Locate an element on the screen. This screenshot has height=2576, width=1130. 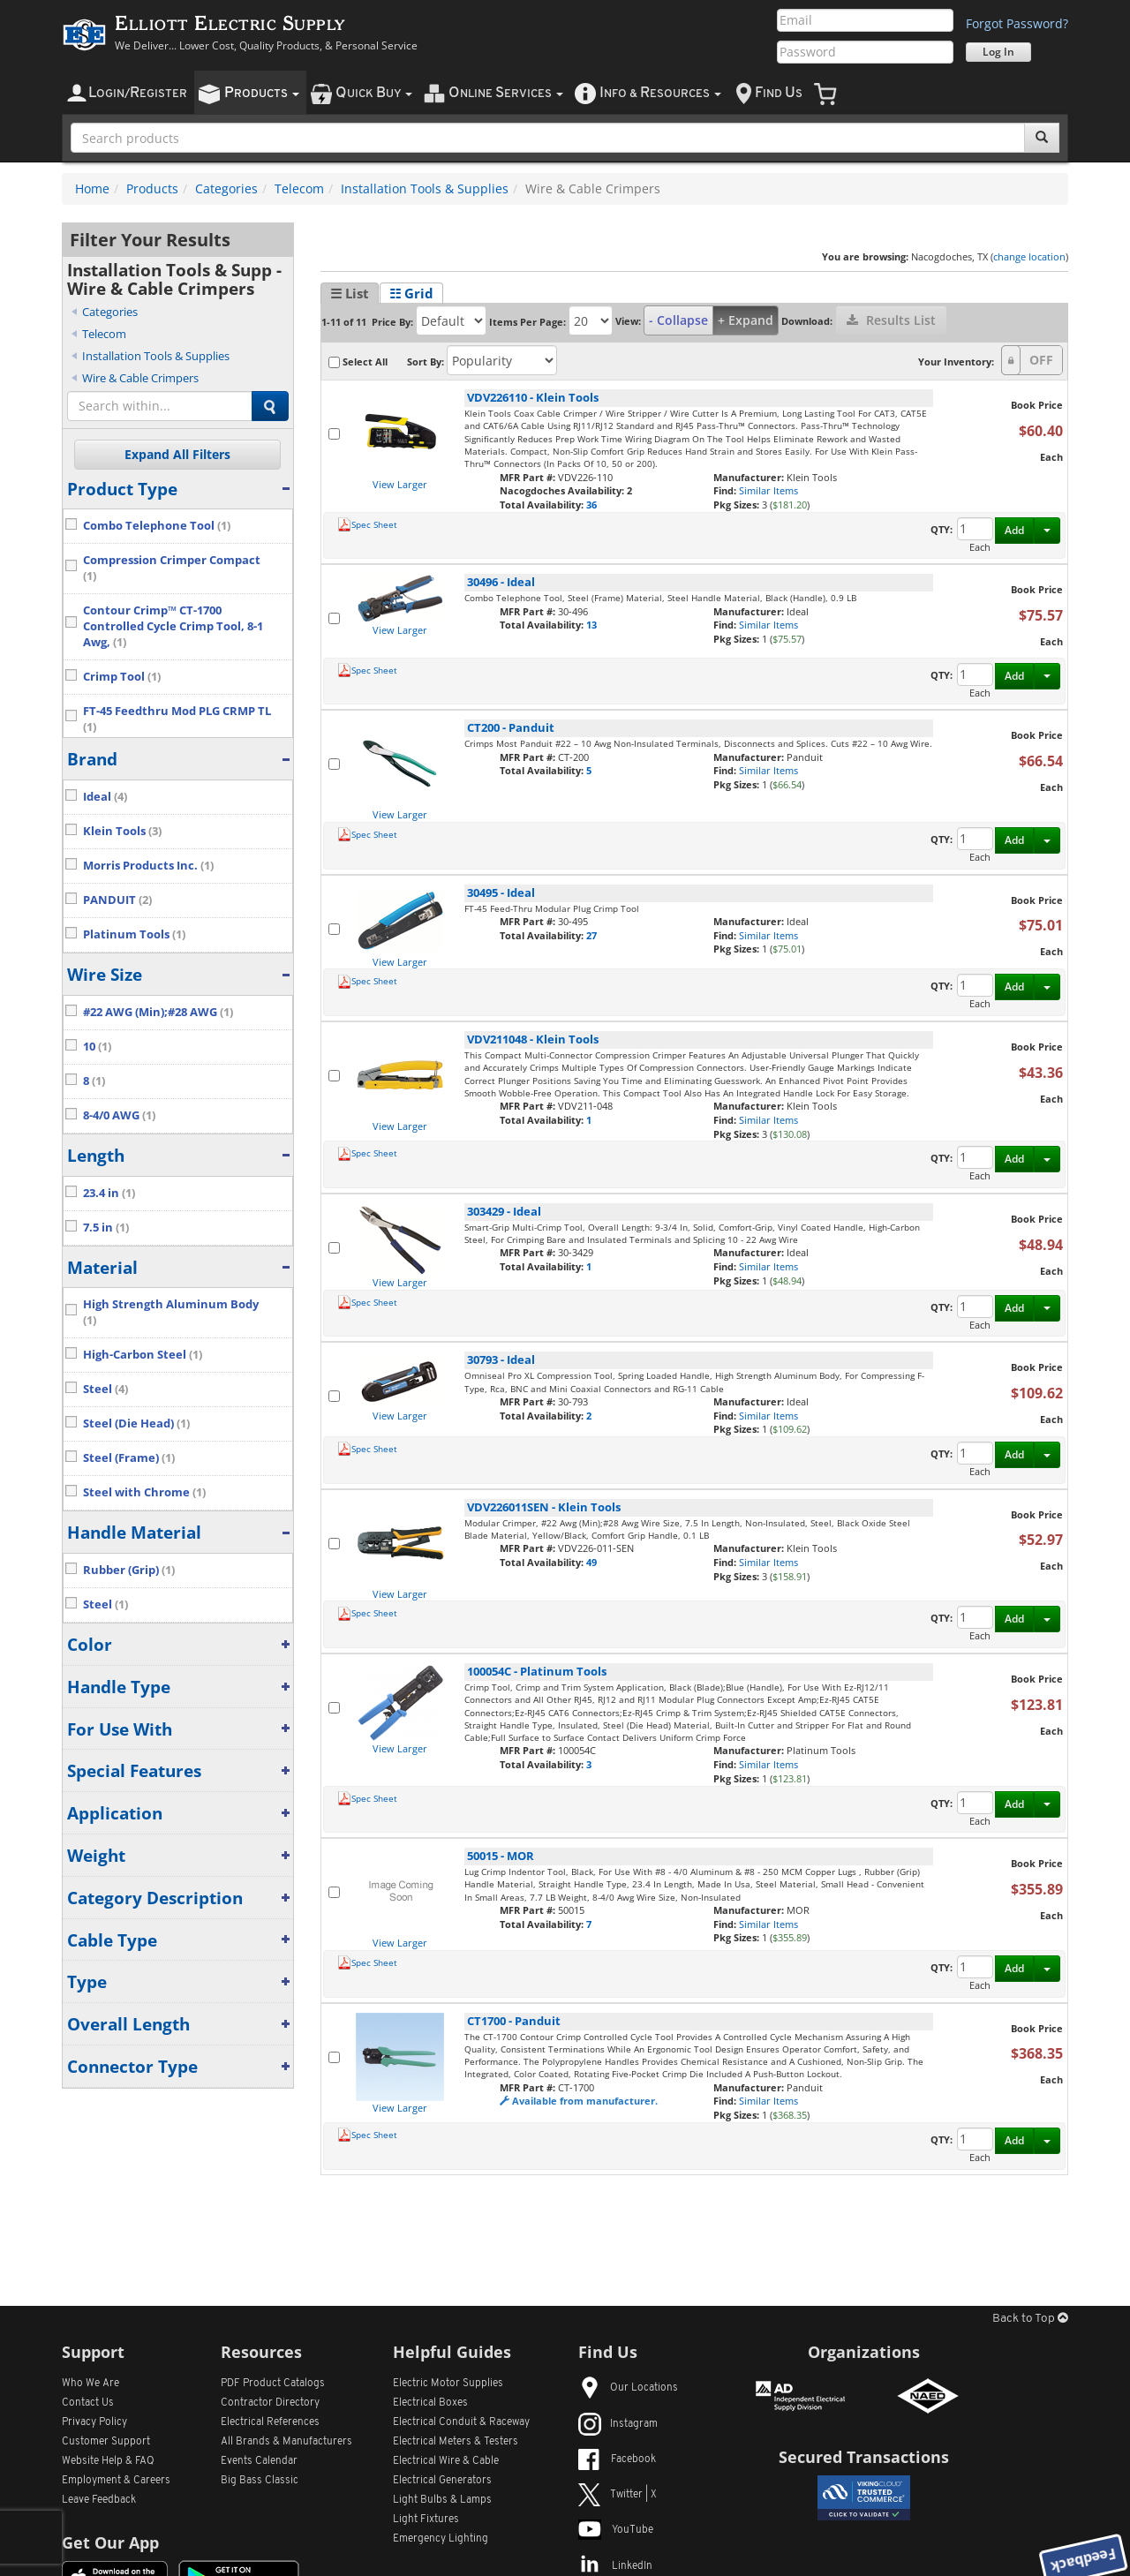
Home is located at coordinates (92, 188).